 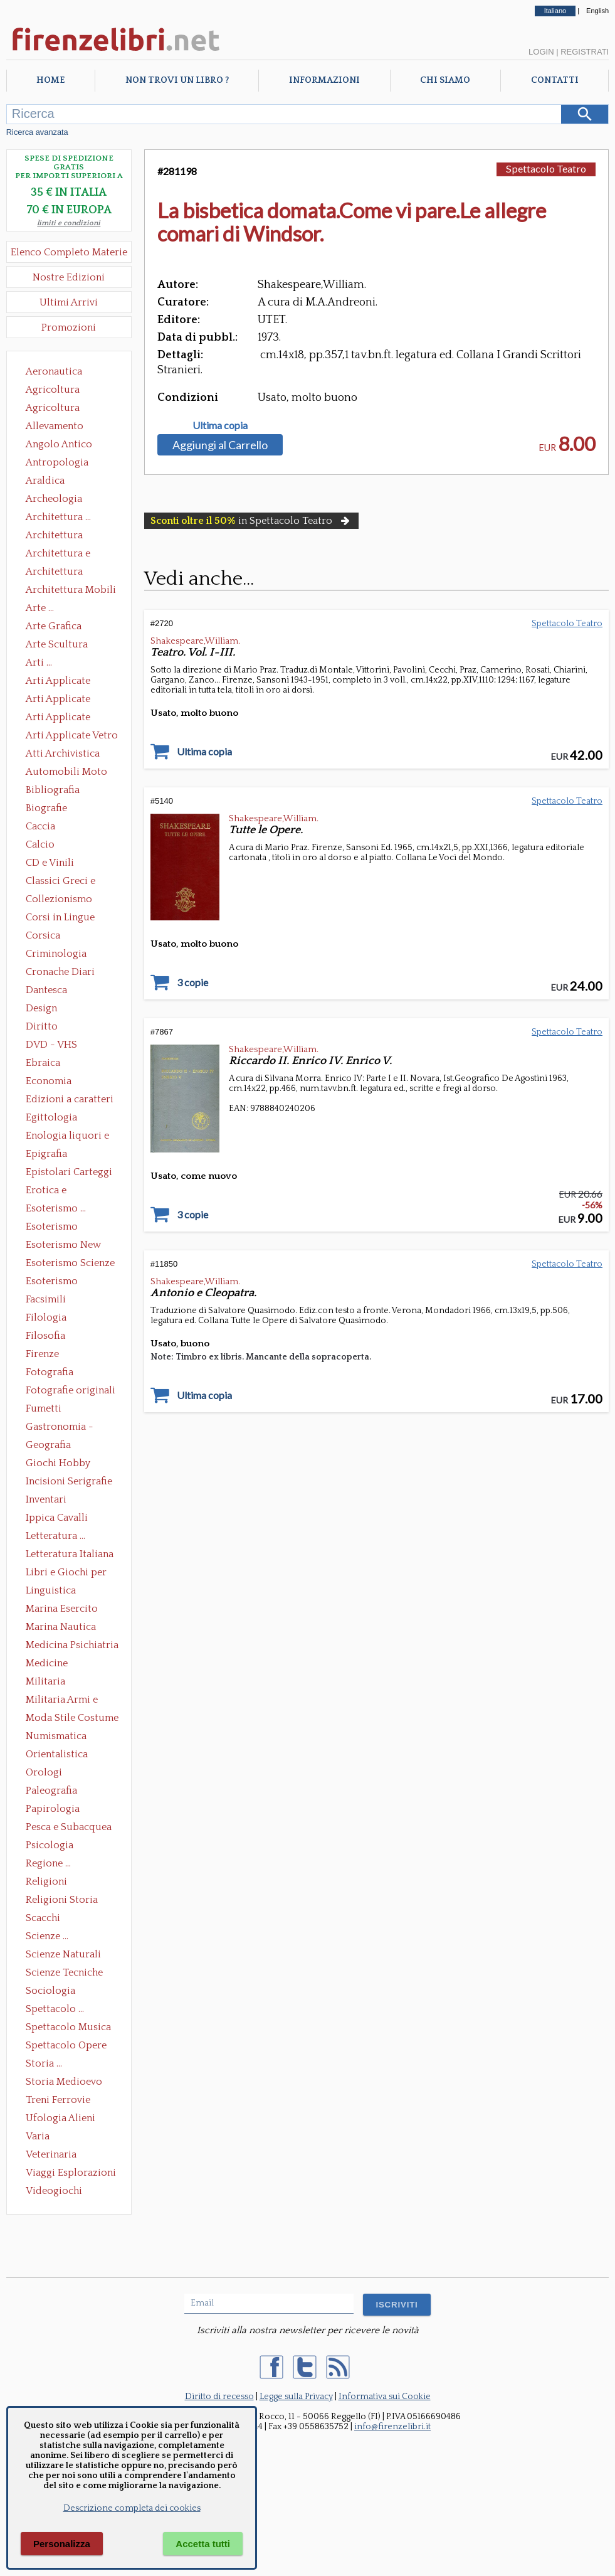 What do you see at coordinates (54, 371) in the screenshot?
I see `Aeronautica` at bounding box center [54, 371].